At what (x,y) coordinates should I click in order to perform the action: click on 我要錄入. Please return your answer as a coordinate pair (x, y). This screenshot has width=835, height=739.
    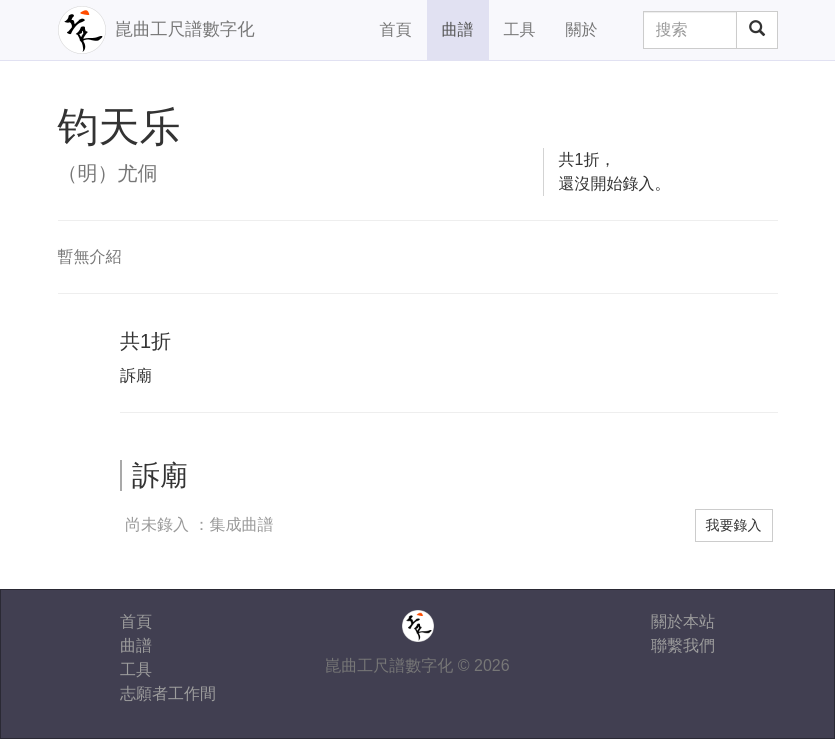
    Looking at the image, I should click on (734, 525).